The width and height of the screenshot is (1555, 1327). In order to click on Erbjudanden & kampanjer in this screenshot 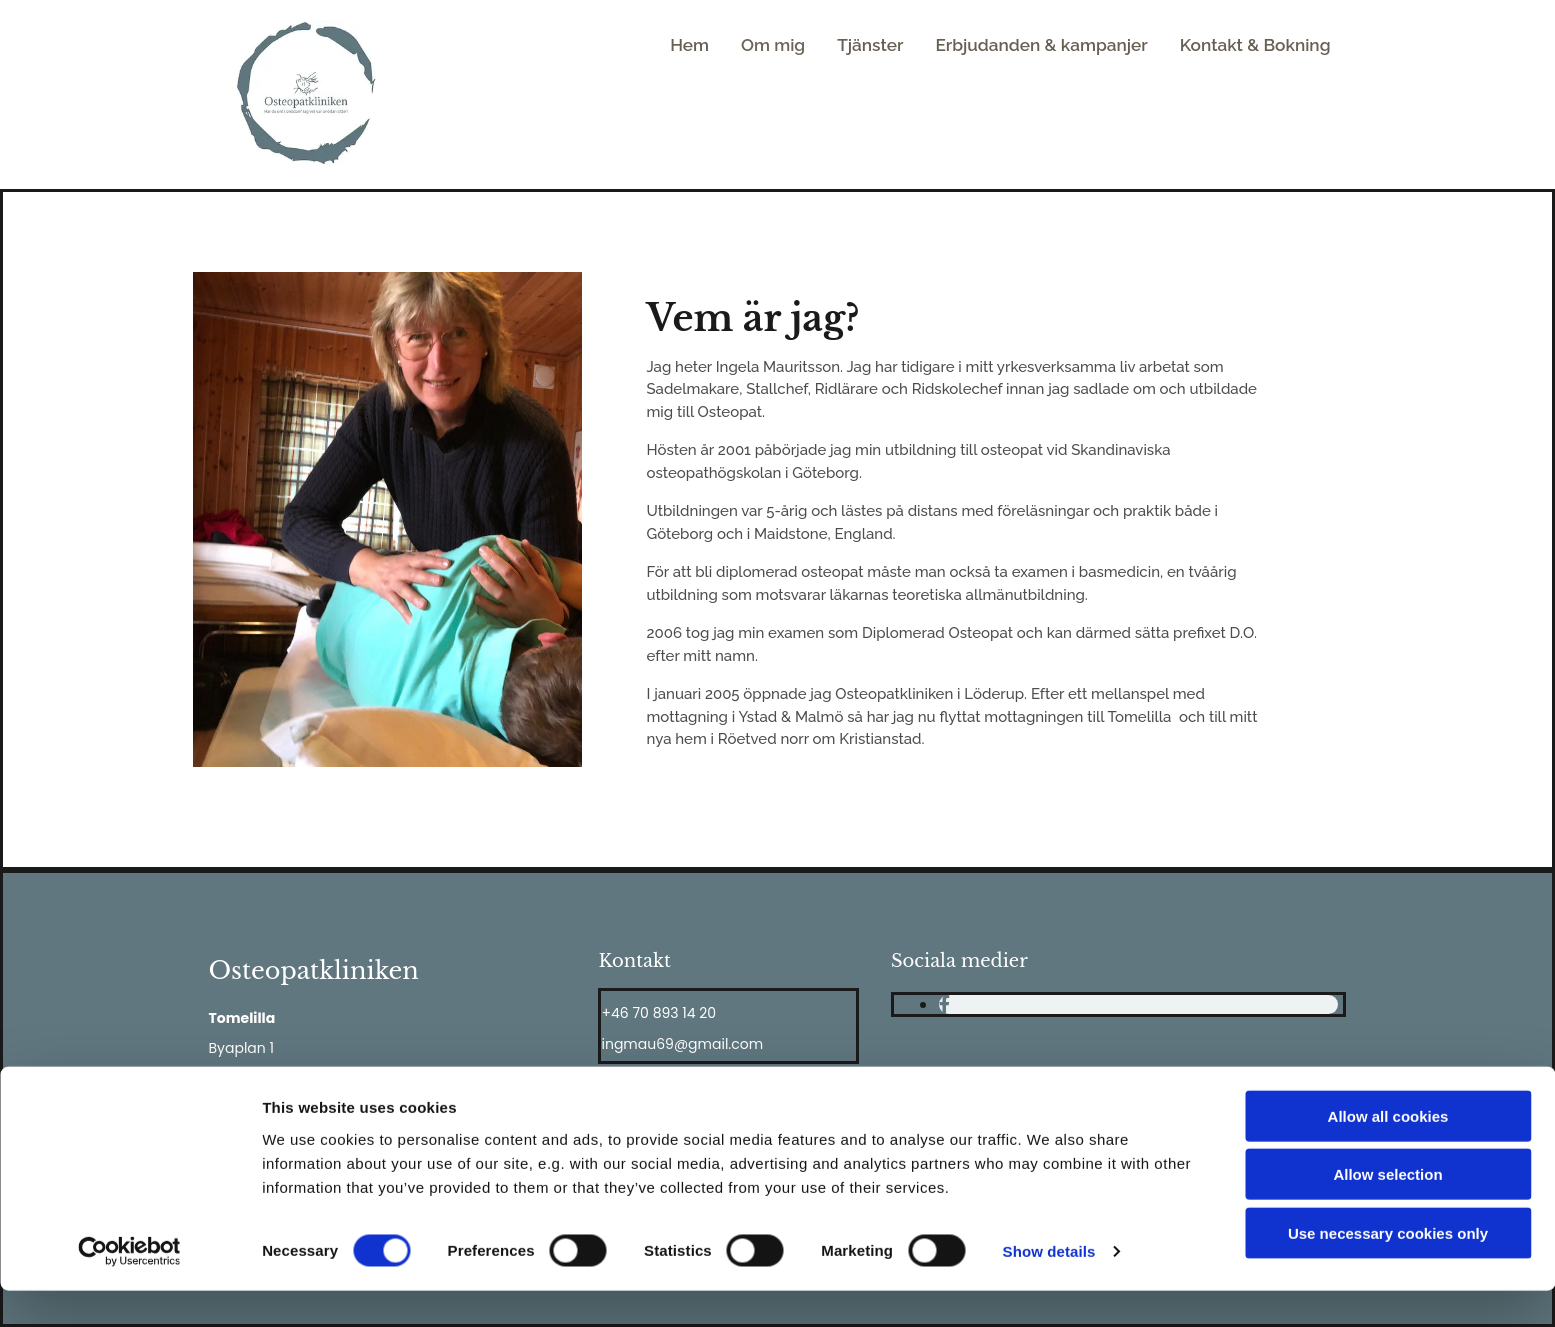, I will do `click(1059, 47)`.